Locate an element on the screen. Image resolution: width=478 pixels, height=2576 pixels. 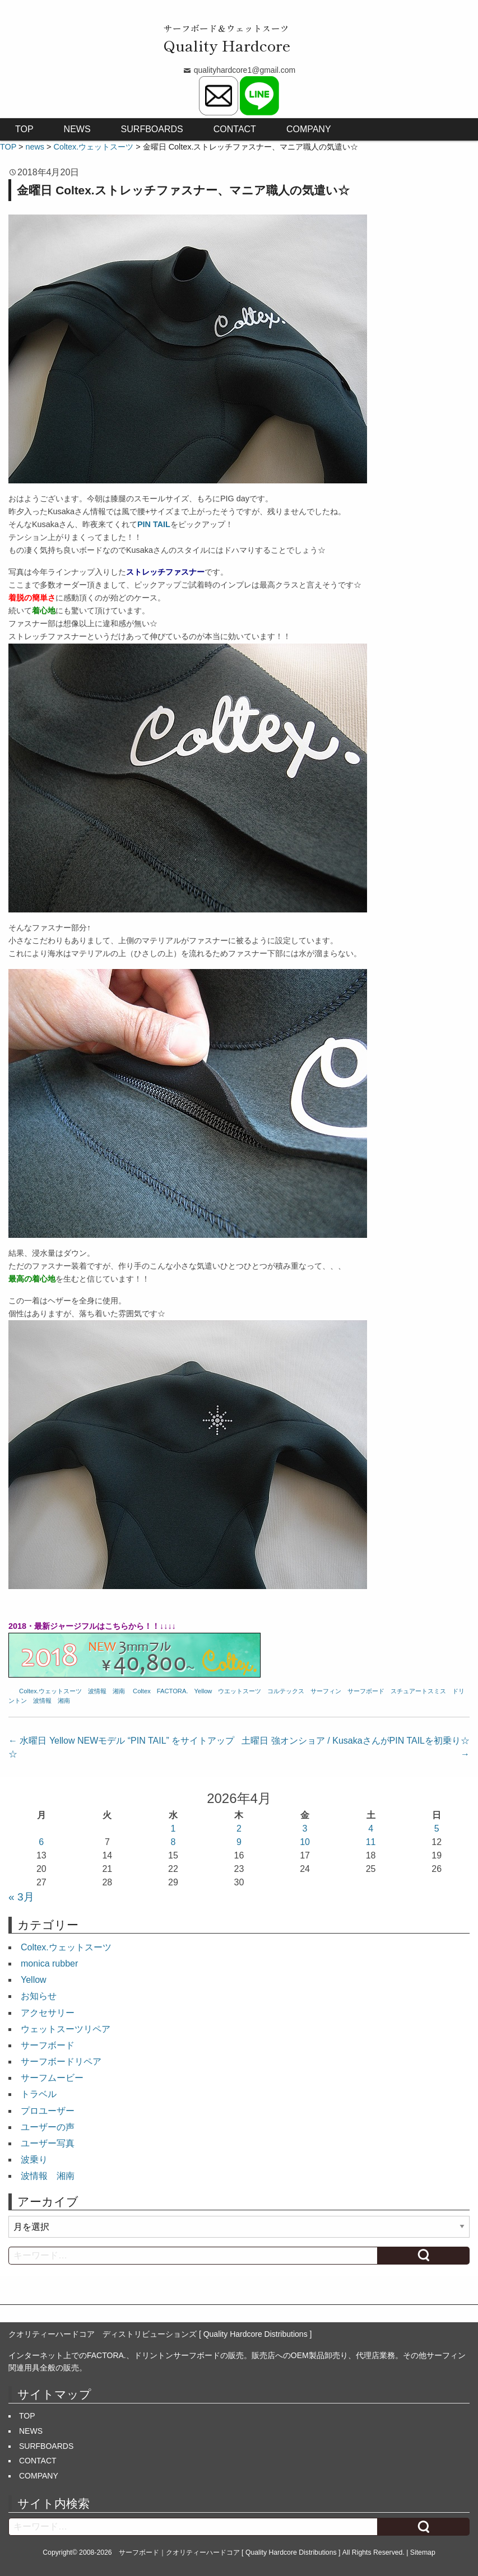
TOP is located at coordinates (24, 129).